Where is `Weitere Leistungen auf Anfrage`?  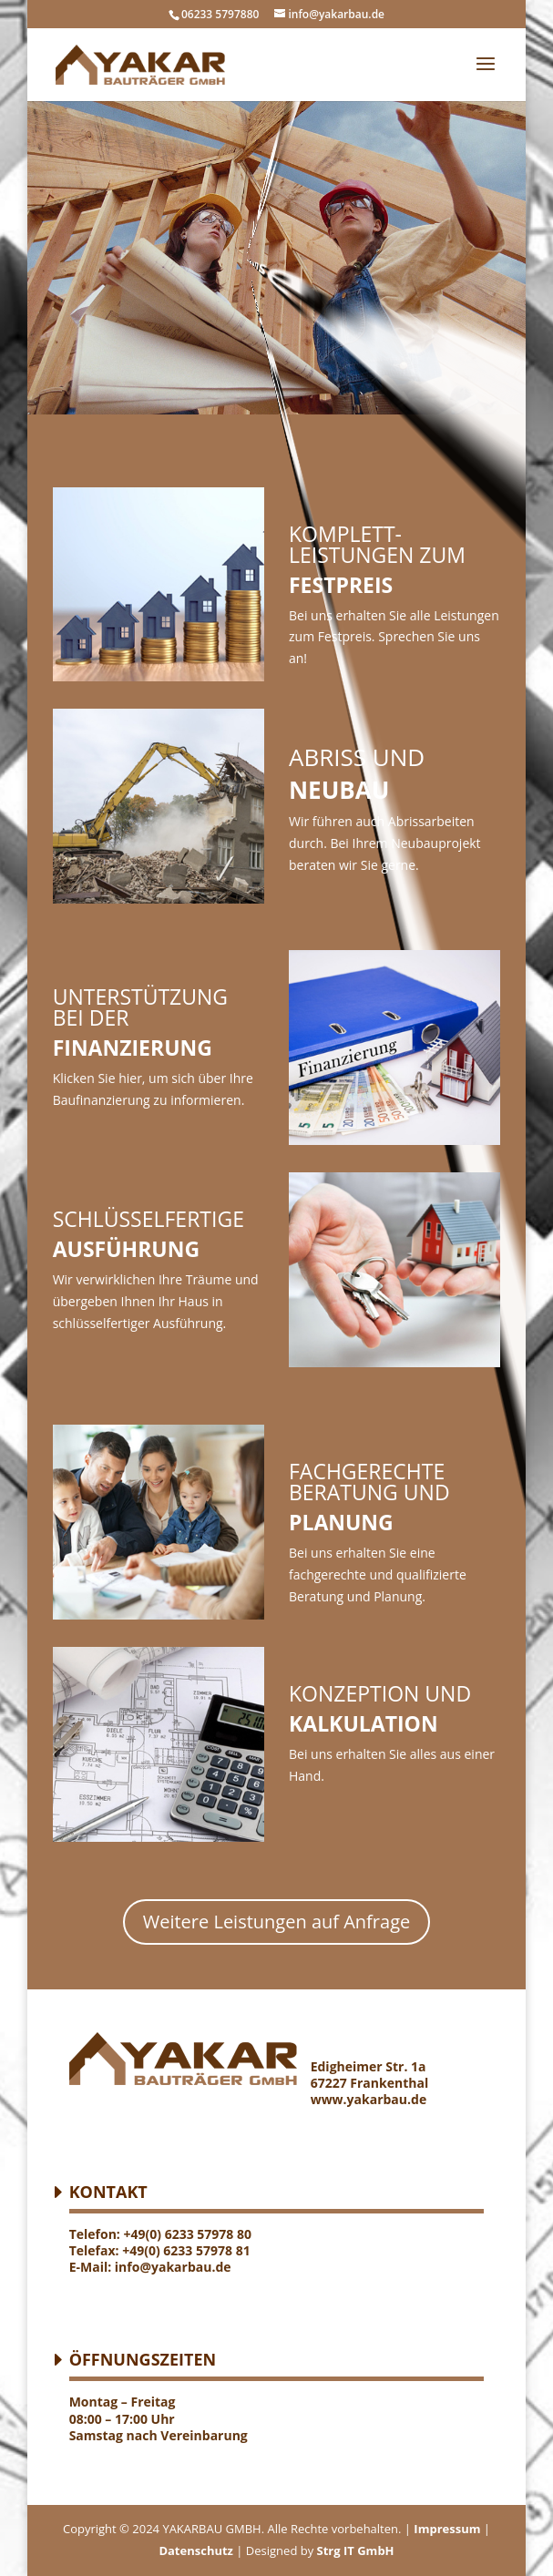 Weitere Leistungen auf Anfrage is located at coordinates (277, 1921).